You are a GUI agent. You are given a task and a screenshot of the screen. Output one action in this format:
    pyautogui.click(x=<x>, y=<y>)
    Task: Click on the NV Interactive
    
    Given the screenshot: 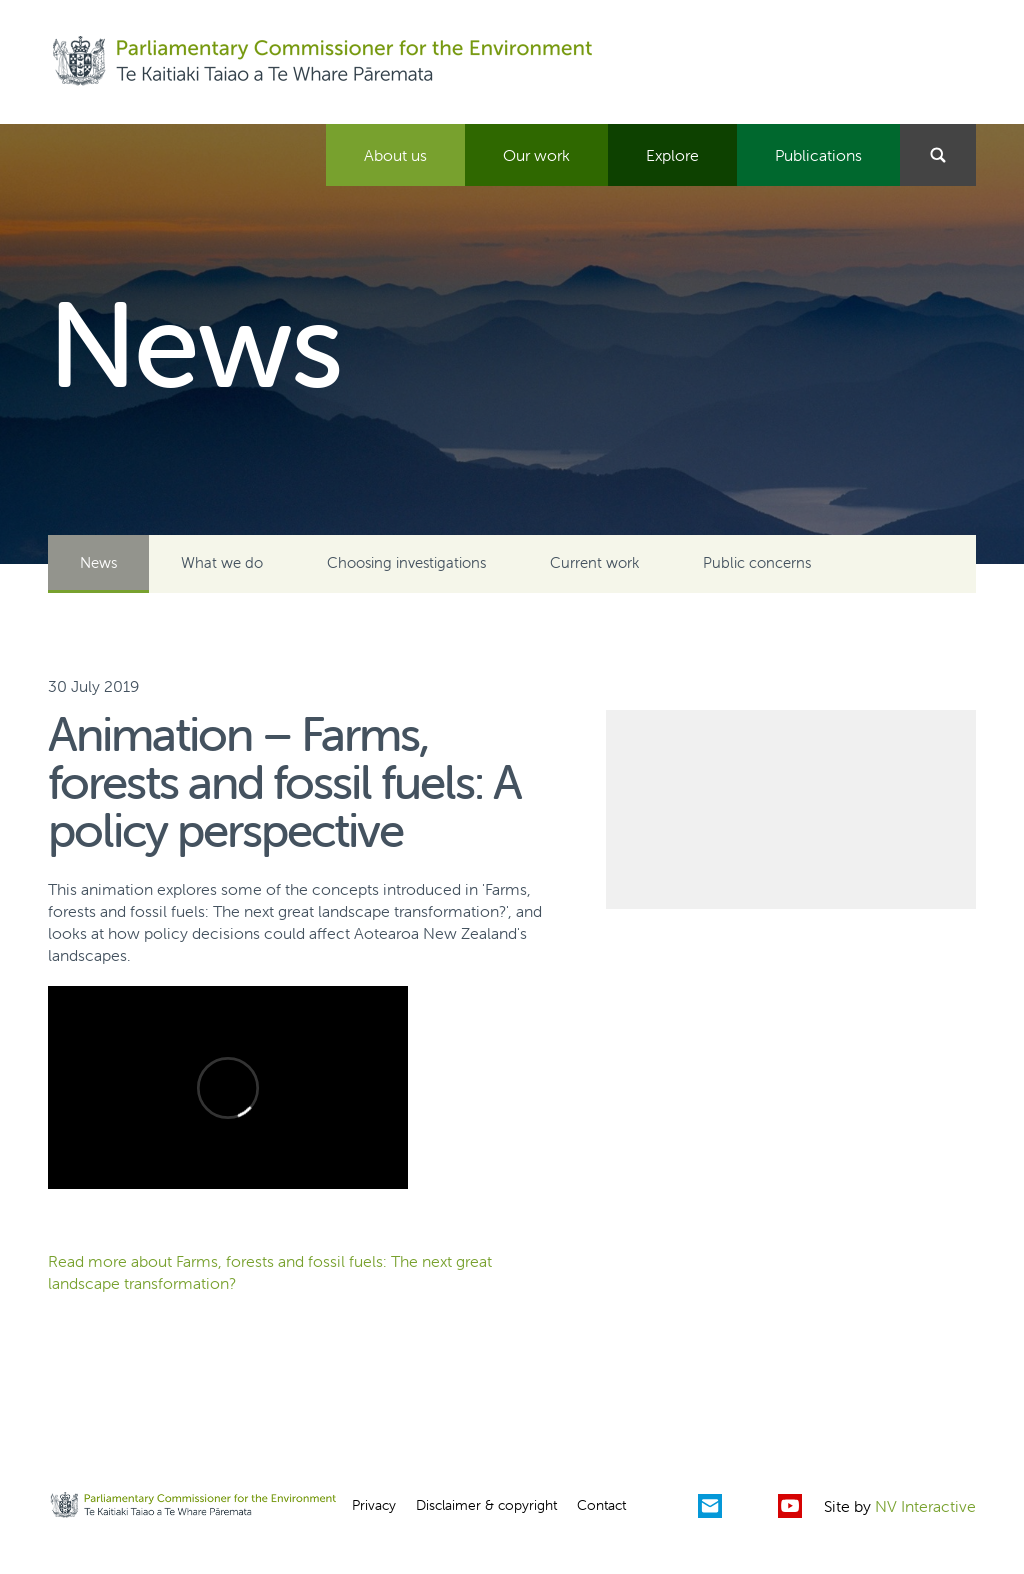 What is the action you would take?
    pyautogui.click(x=925, y=1506)
    